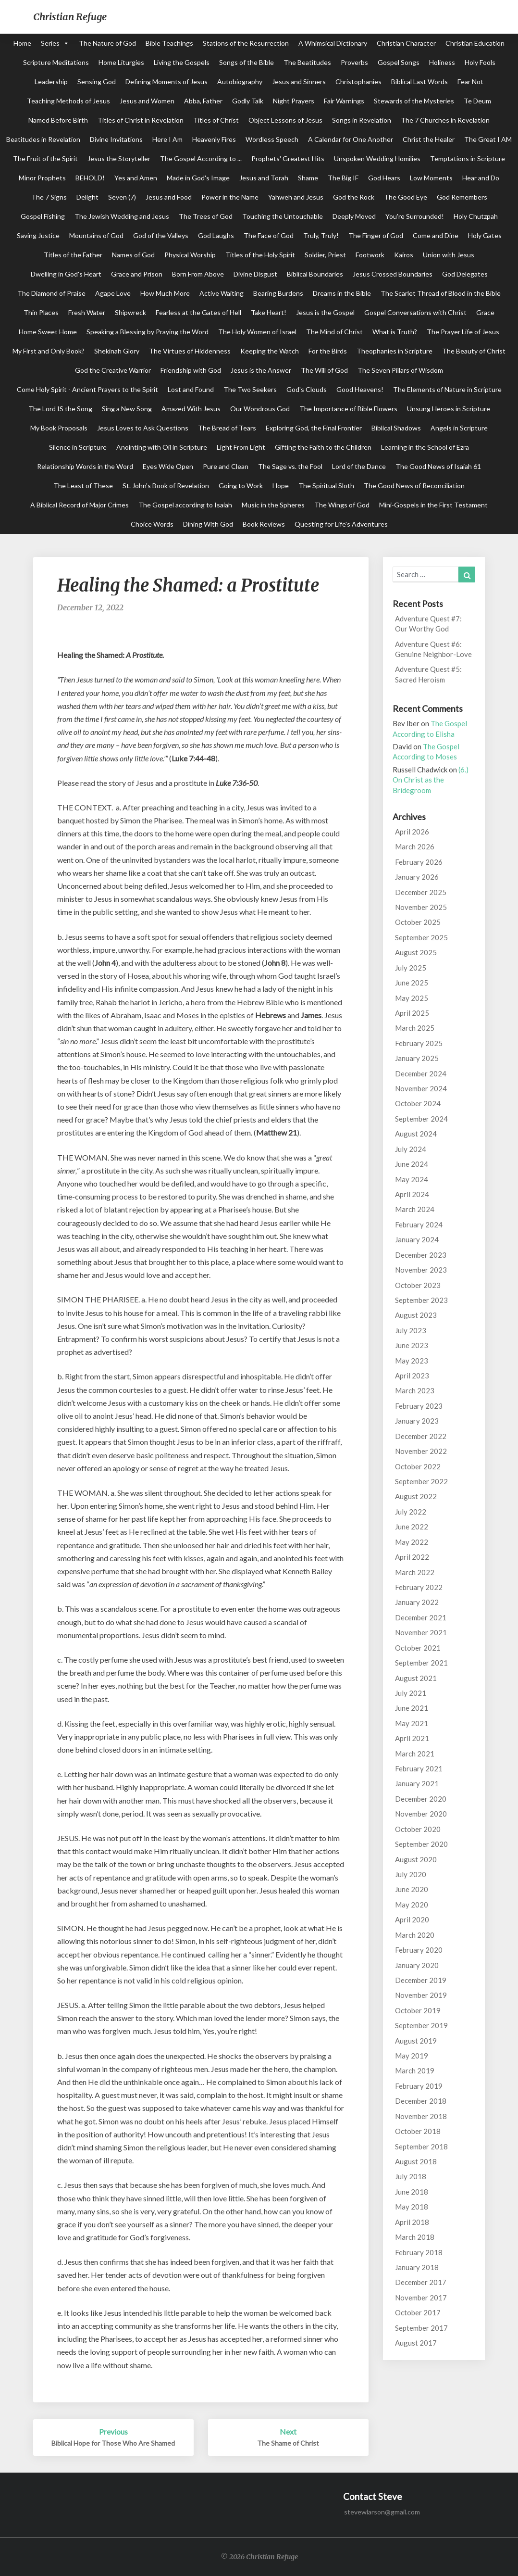 Image resolution: width=518 pixels, height=2576 pixels. Describe the element at coordinates (428, 674) in the screenshot. I see `Adventure Quest #5: Sacred Heroism` at that location.